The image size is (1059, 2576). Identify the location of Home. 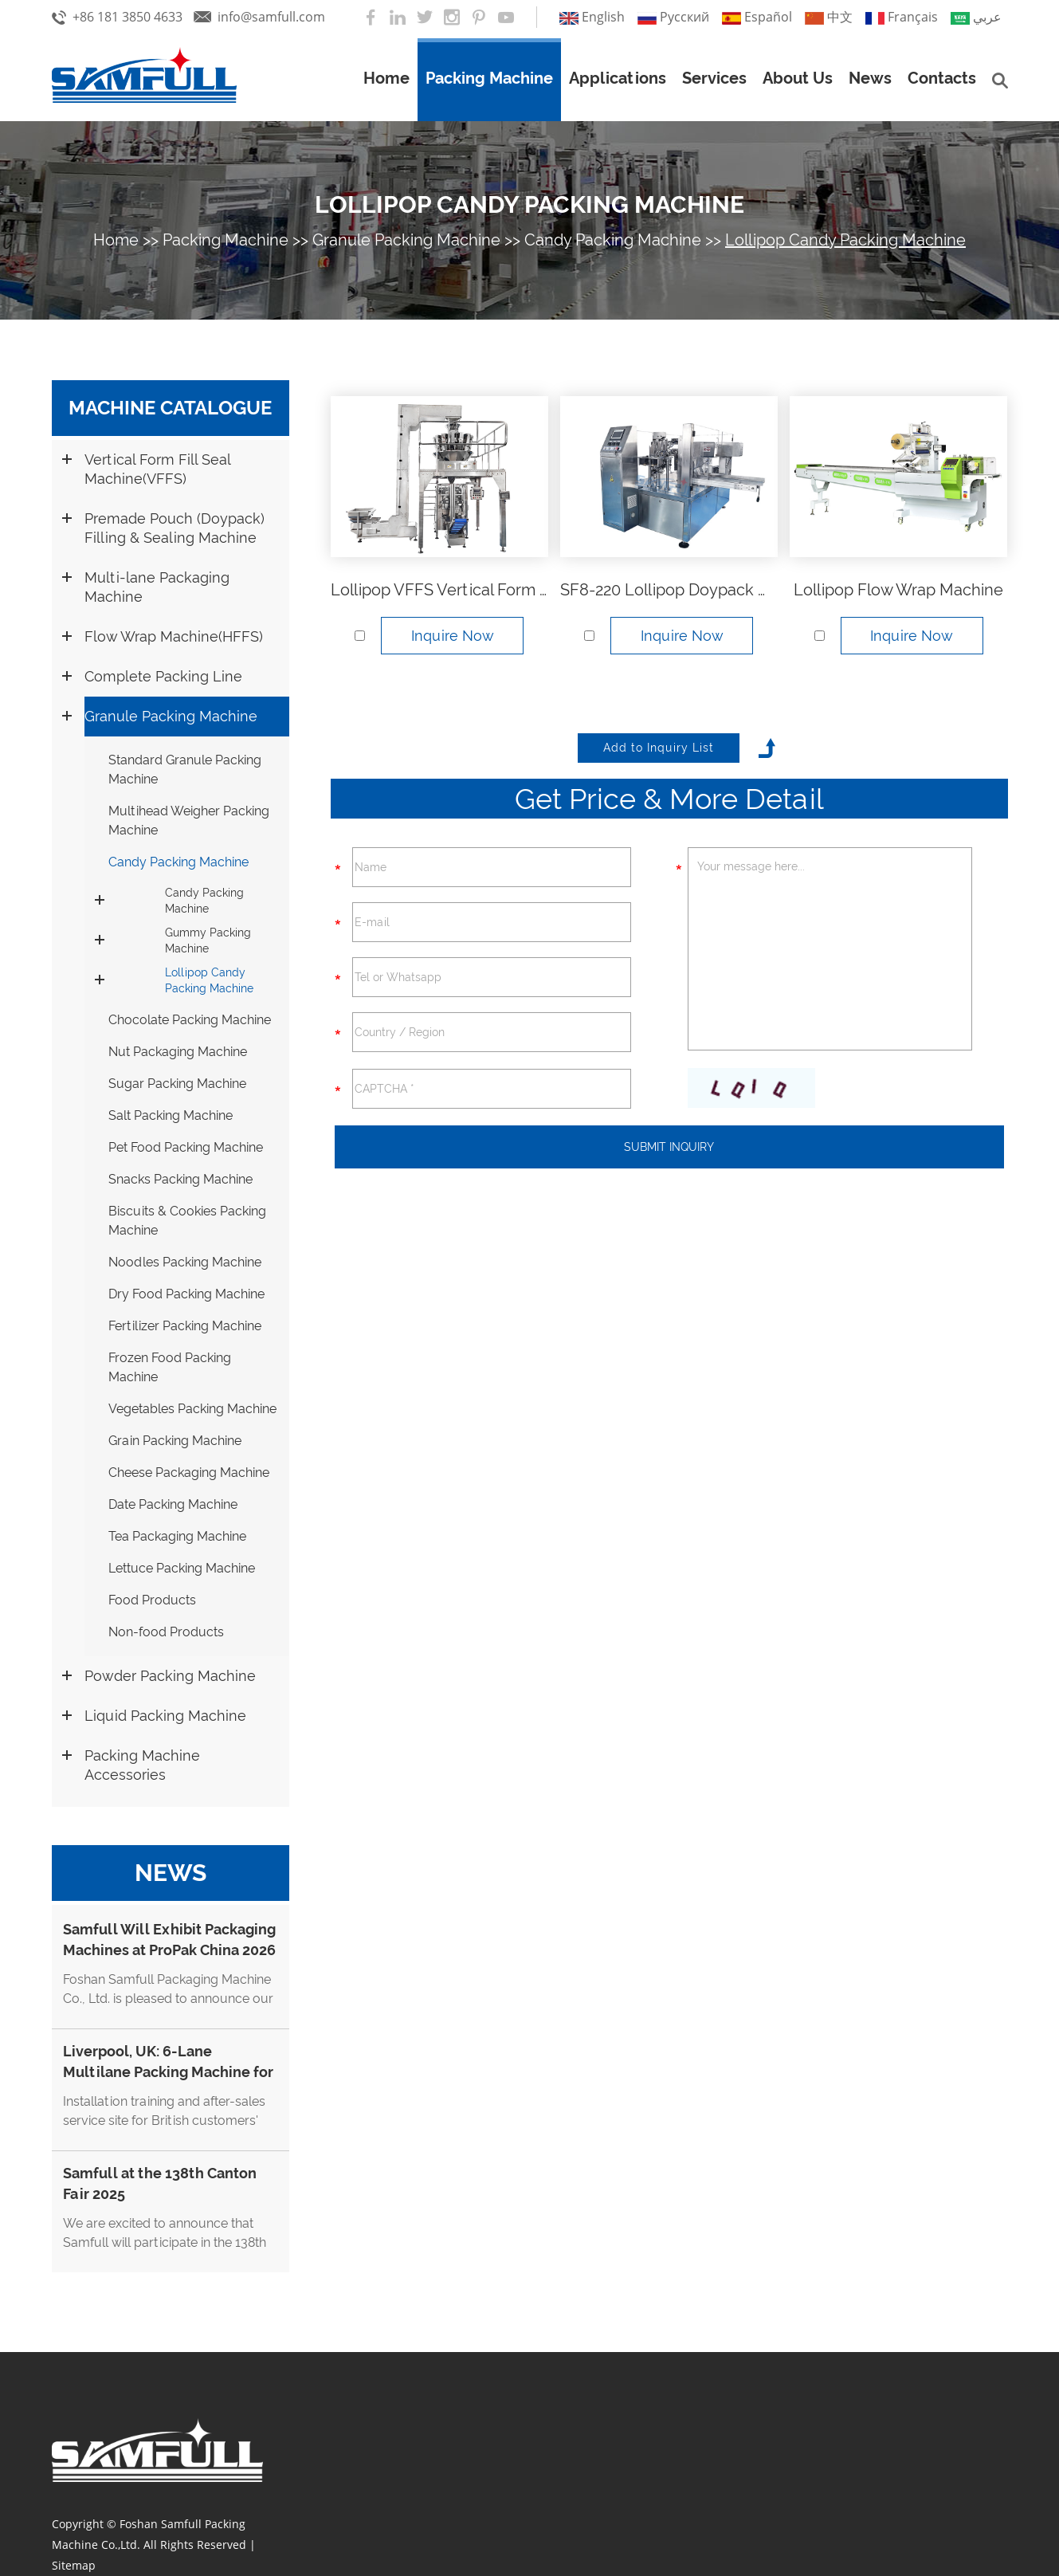
(386, 78).